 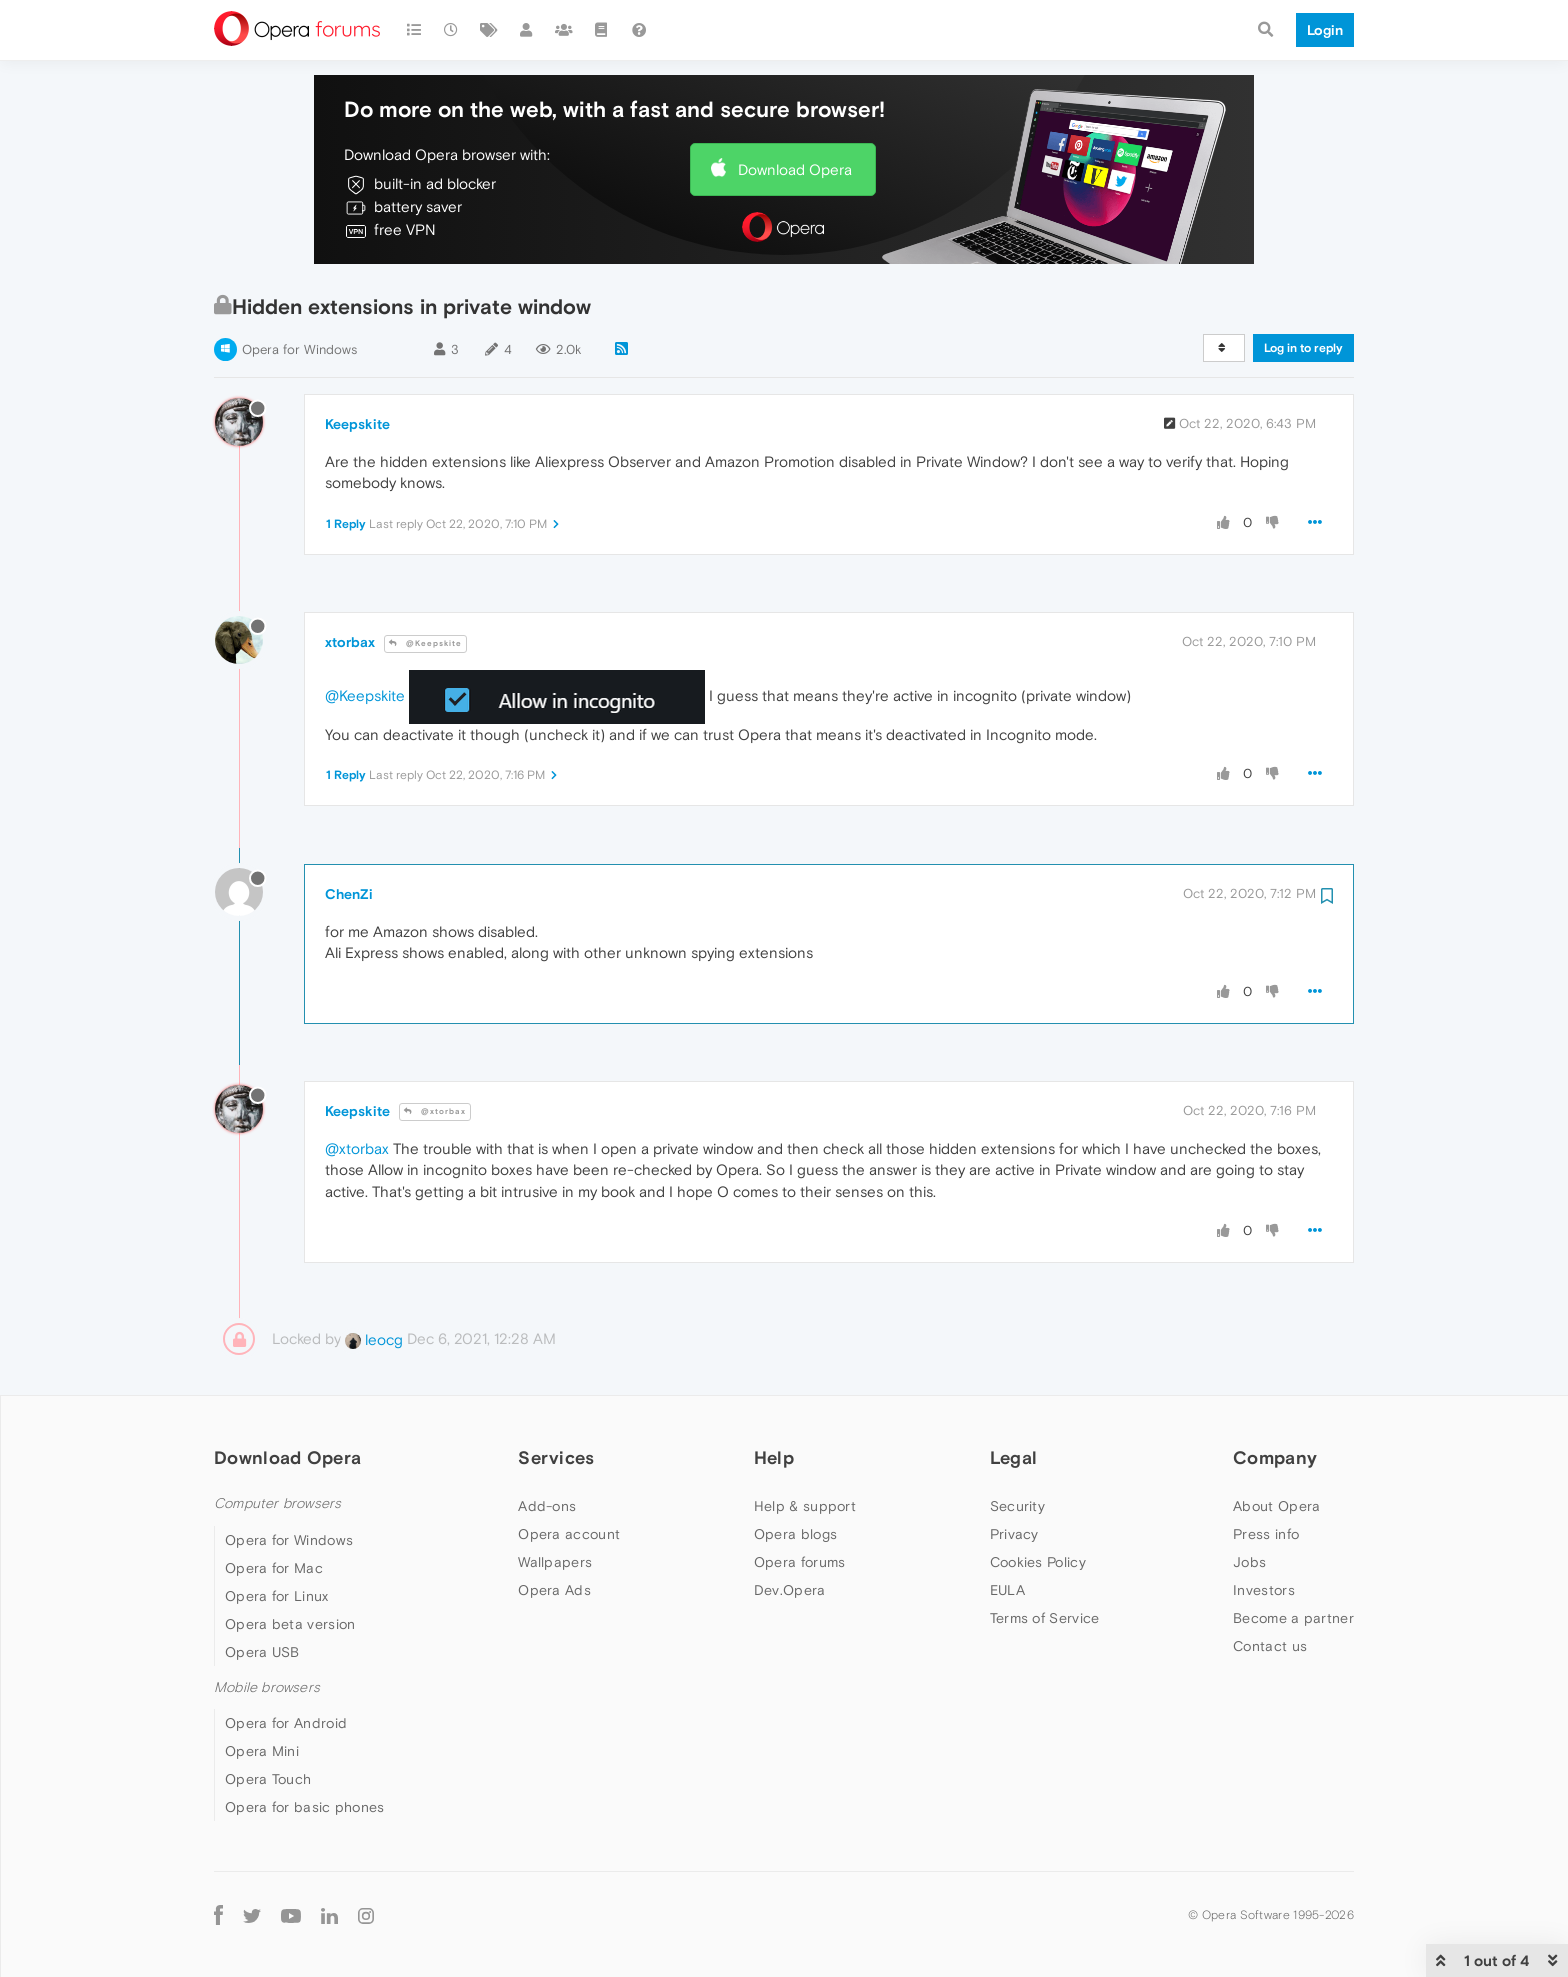 I want to click on Company, so click(x=1275, y=1457).